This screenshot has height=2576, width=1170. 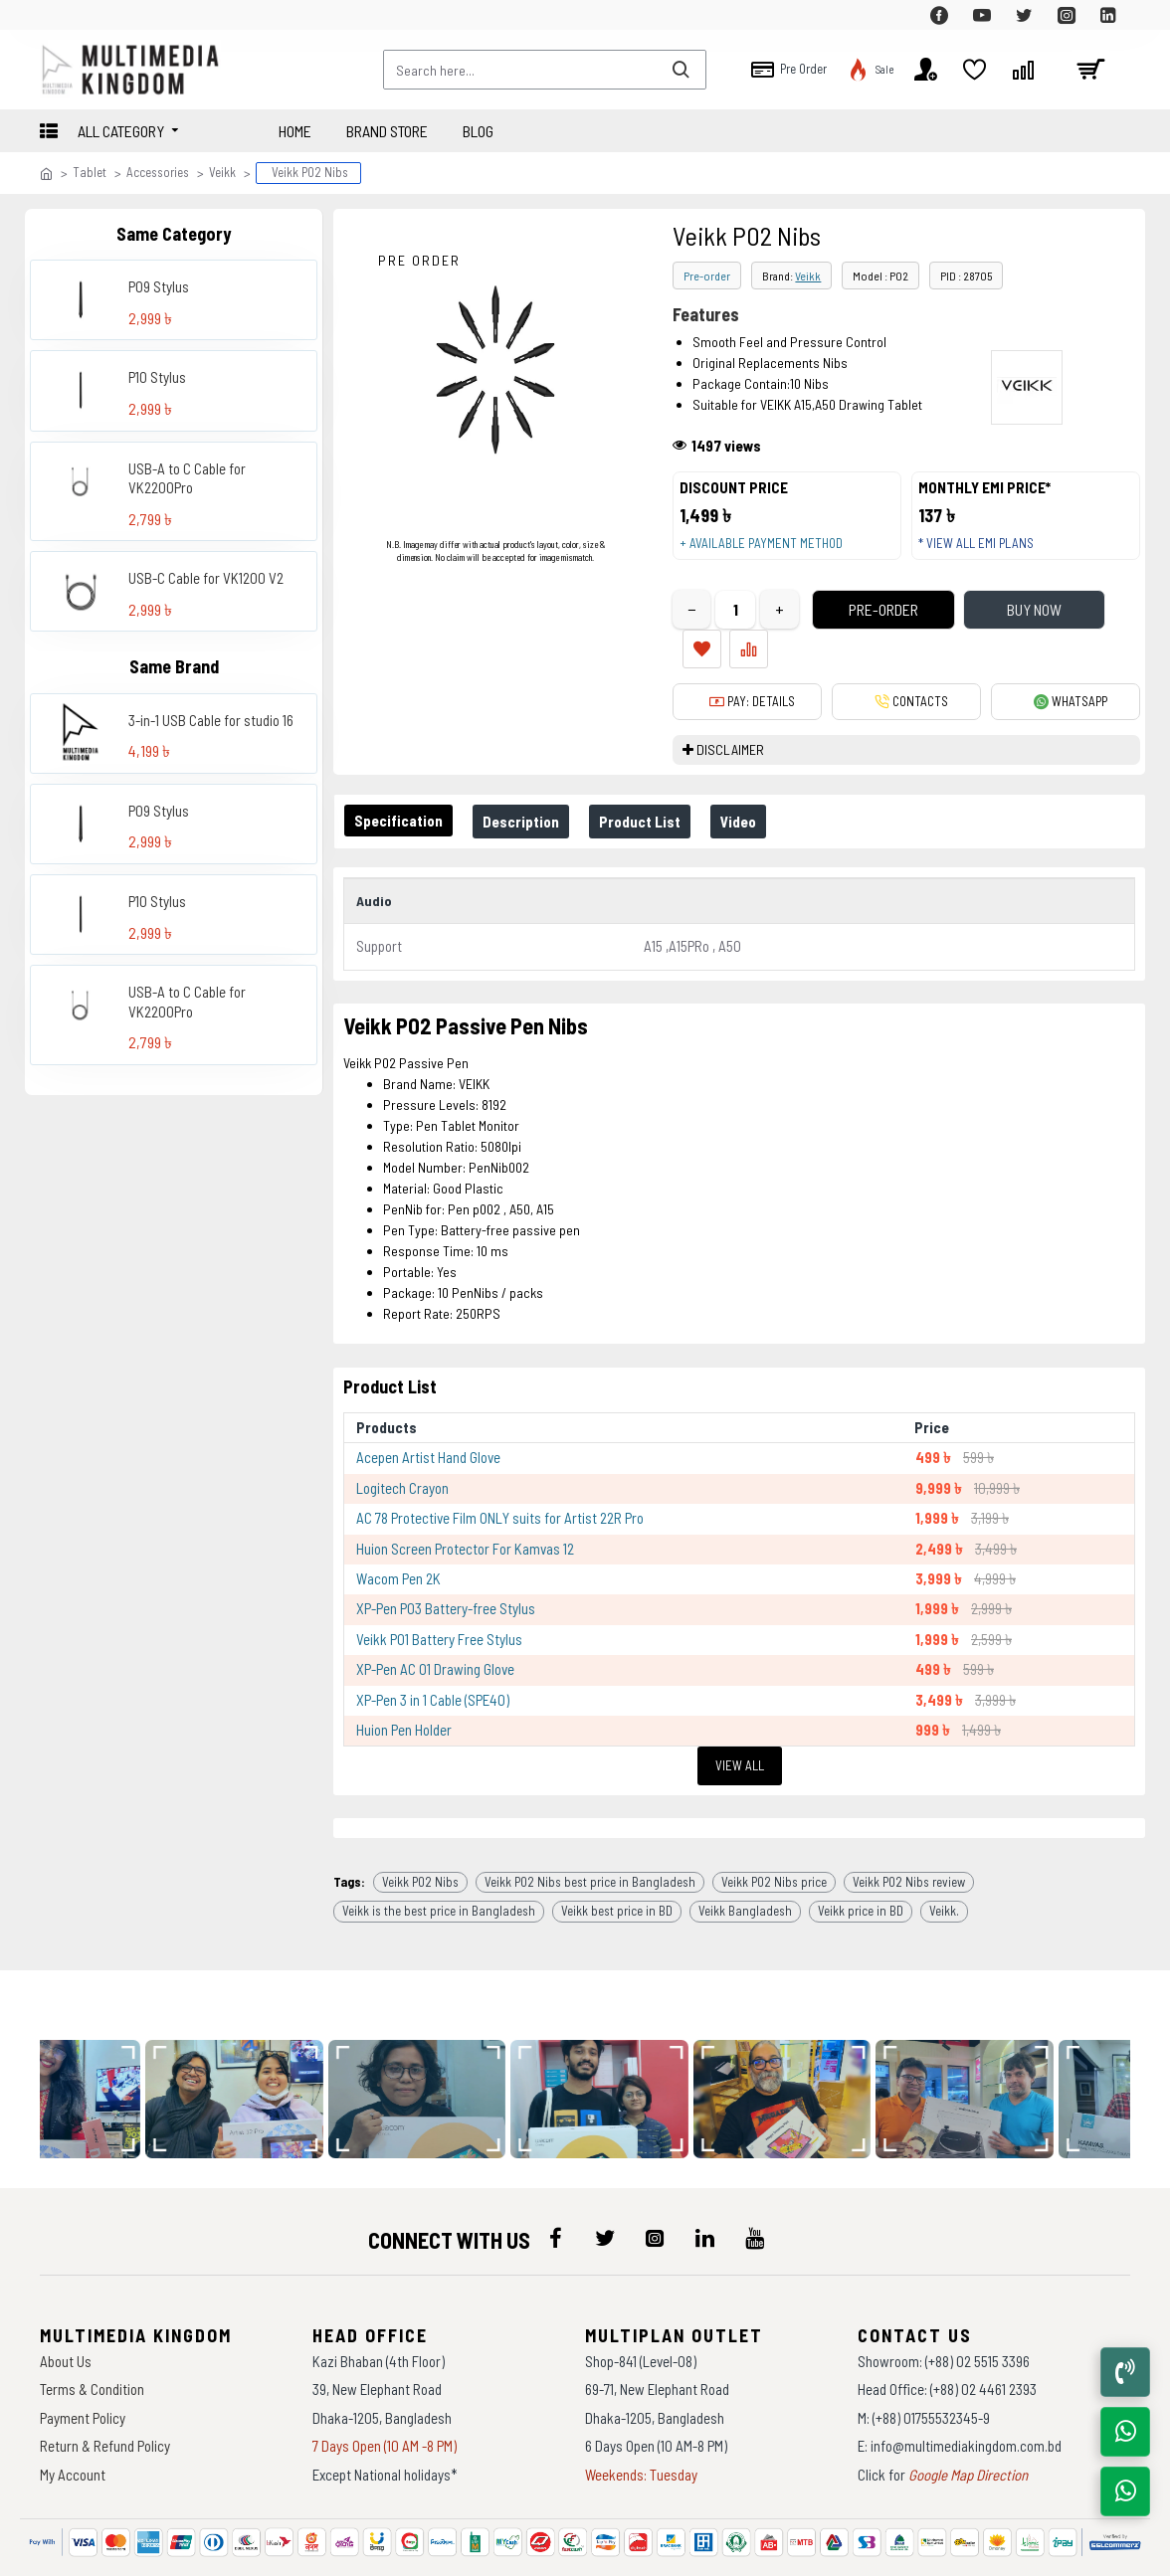 I want to click on View All, so click(x=739, y=1728).